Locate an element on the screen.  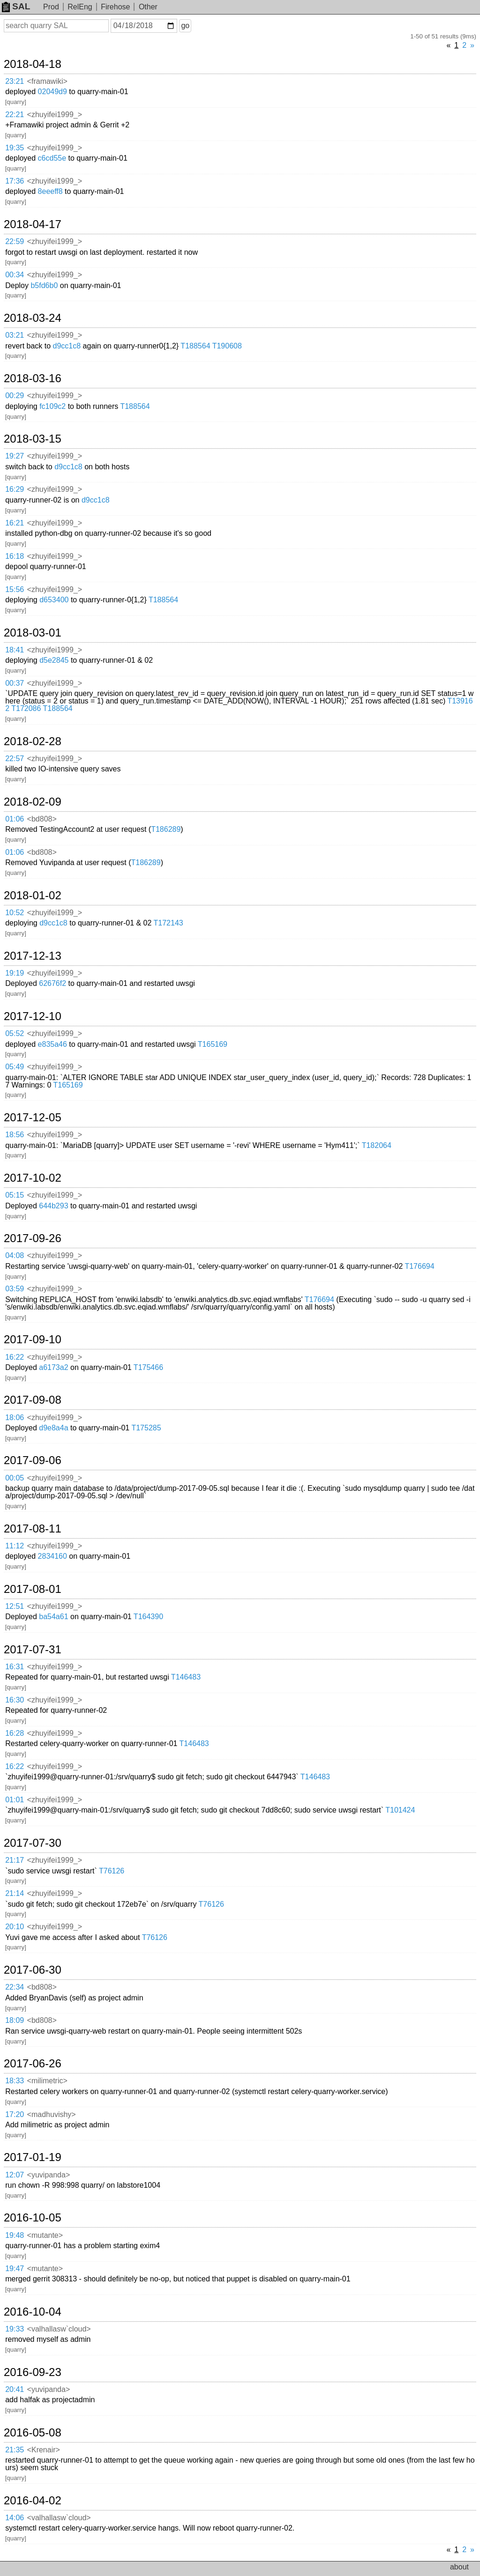
17:20 is located at coordinates (14, 2114).